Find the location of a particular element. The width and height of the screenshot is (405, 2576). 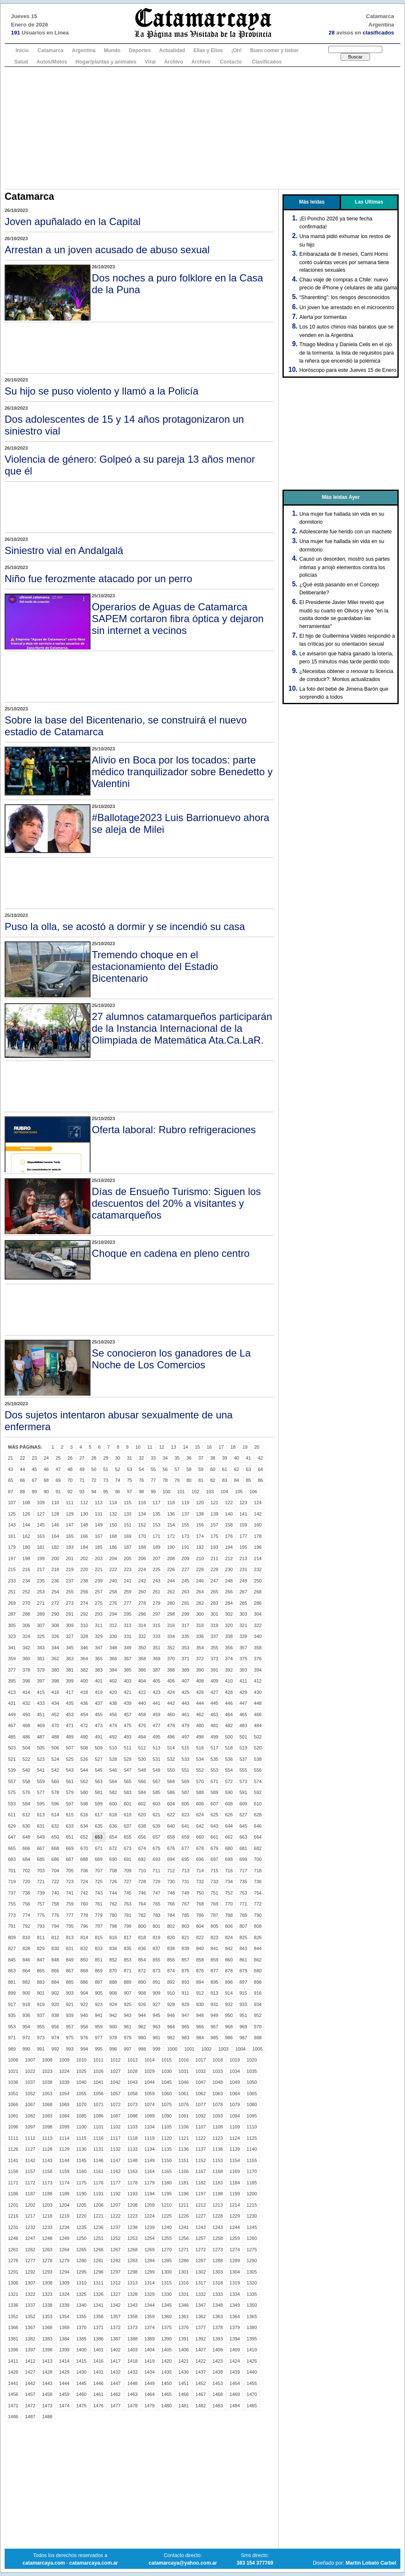

74 is located at coordinates (117, 1480).